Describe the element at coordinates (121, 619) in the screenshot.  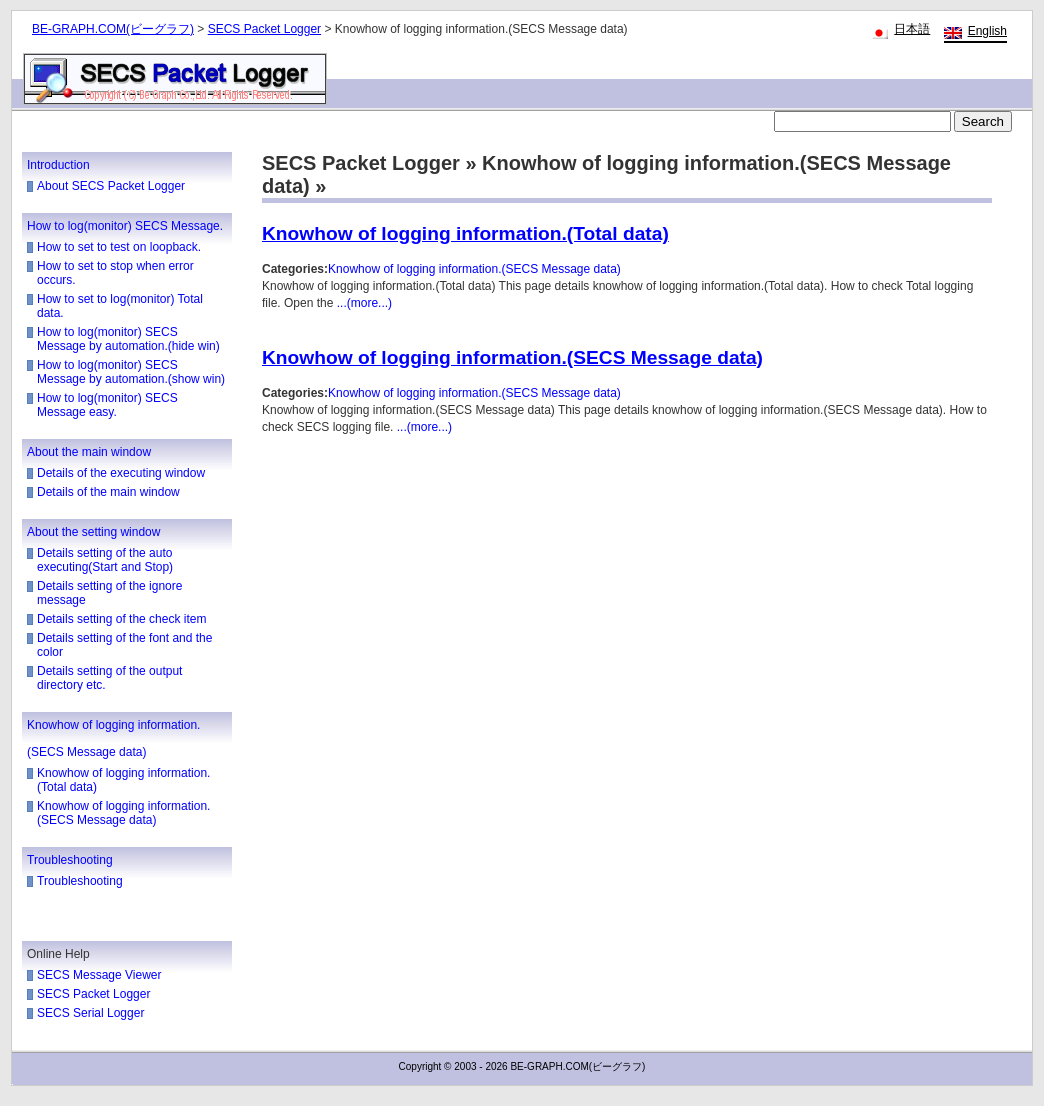
I see `Details setting of the check item` at that location.